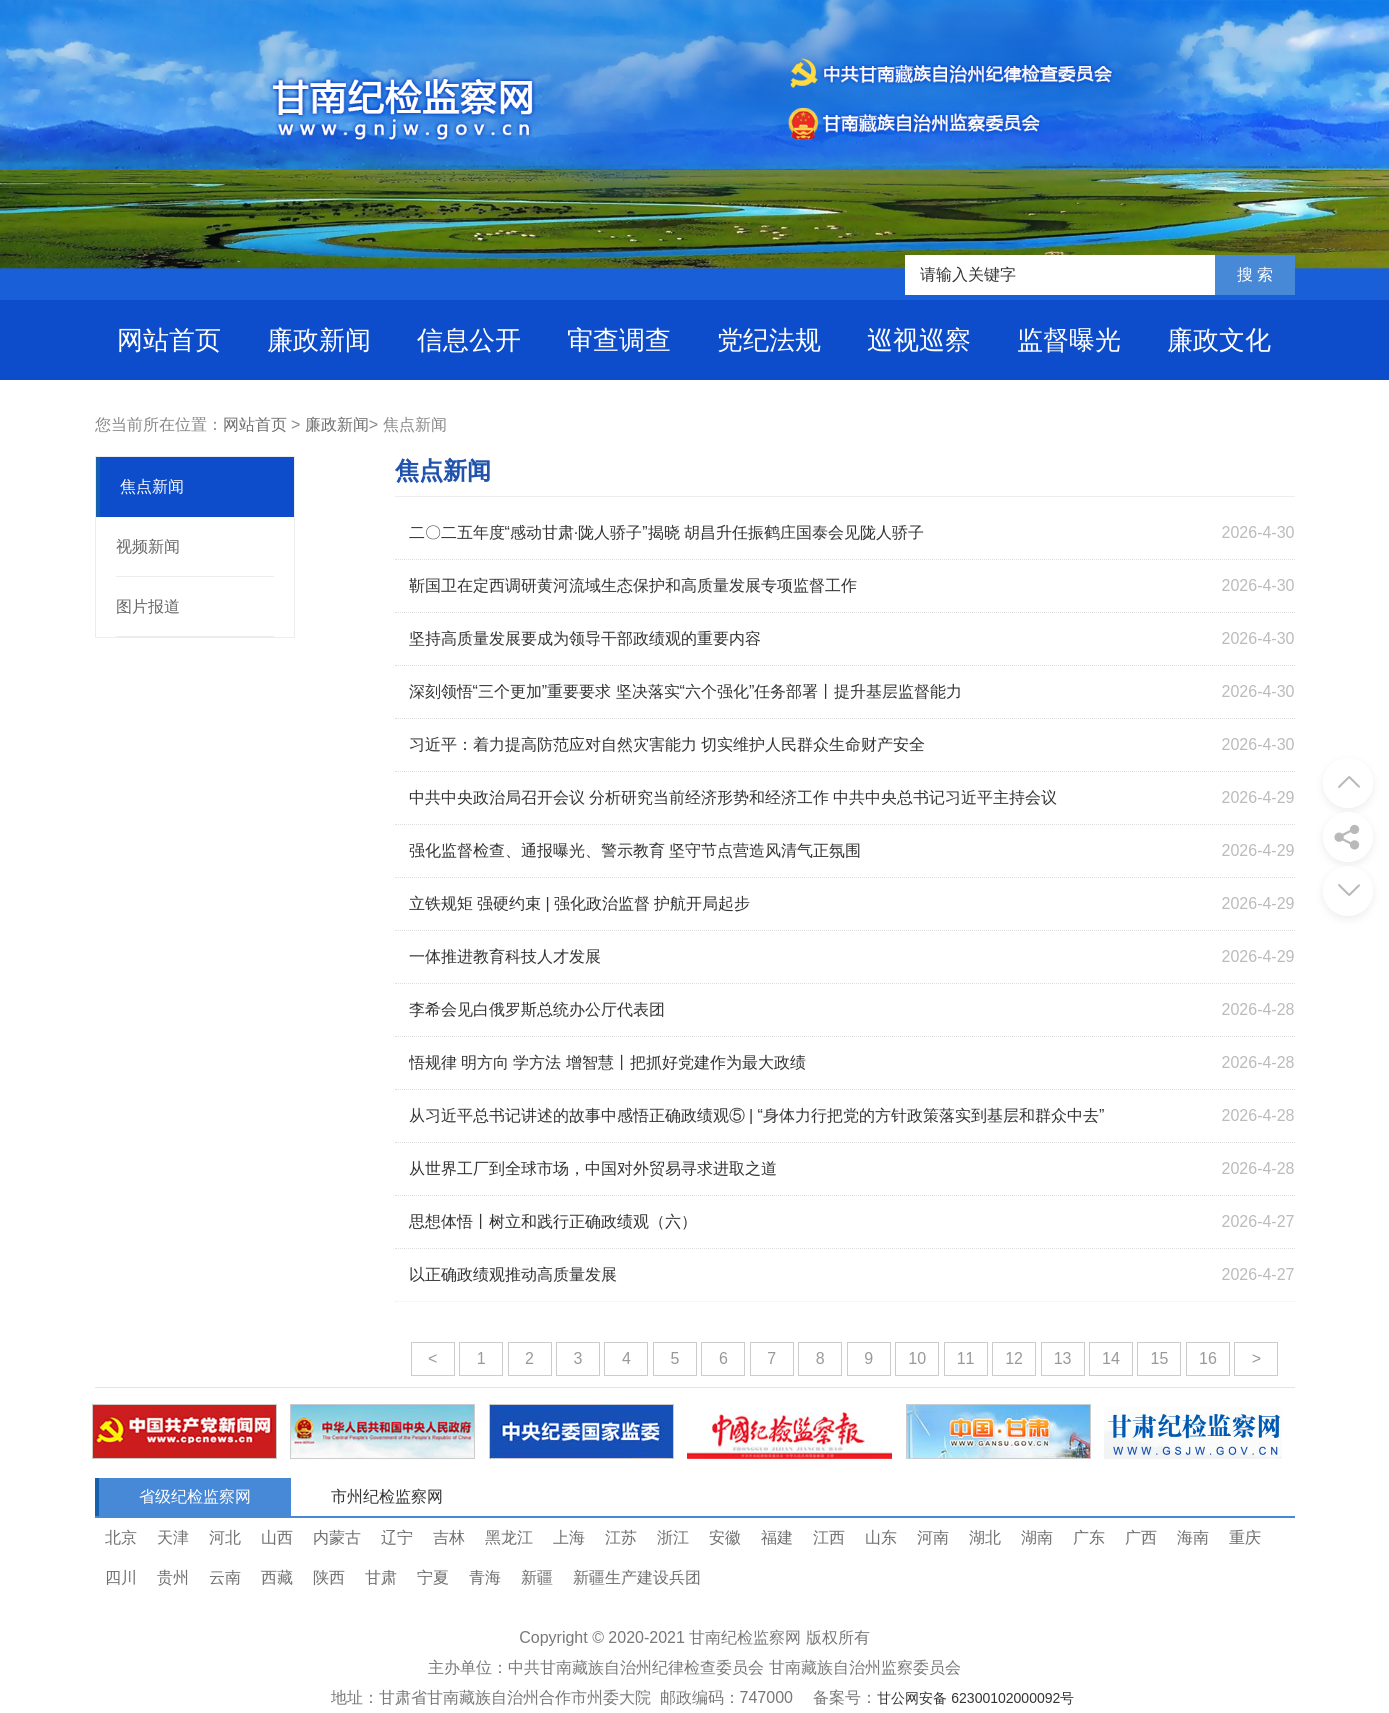  Describe the element at coordinates (673, 1537) in the screenshot. I see `浙江` at that location.